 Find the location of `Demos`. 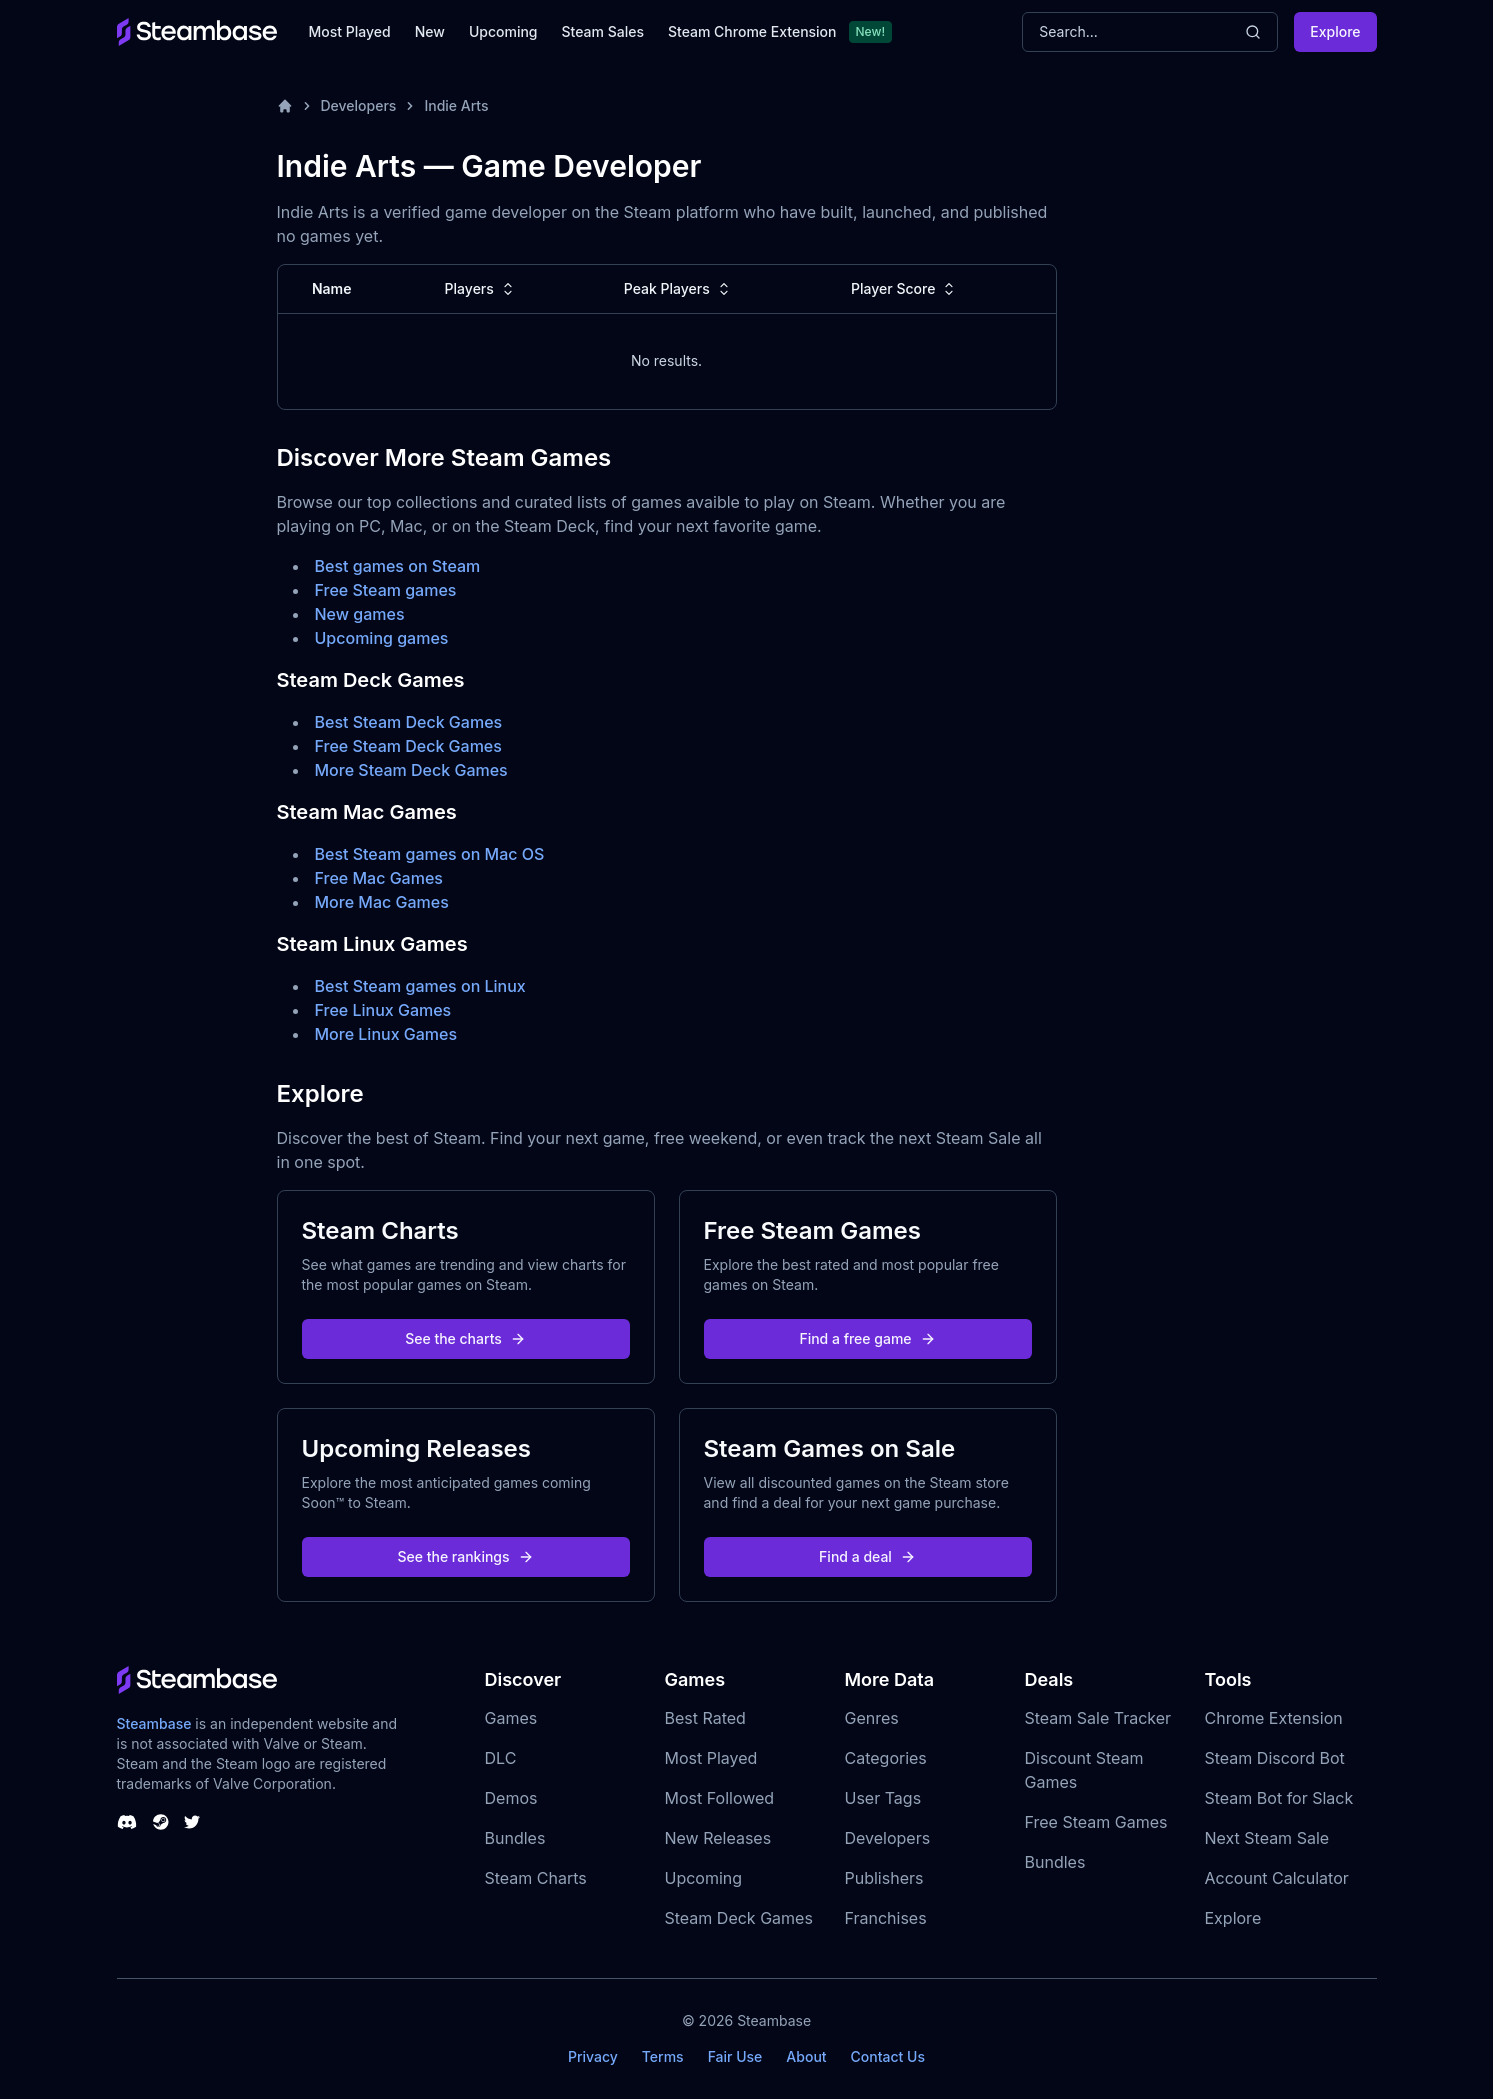

Demos is located at coordinates (511, 1798).